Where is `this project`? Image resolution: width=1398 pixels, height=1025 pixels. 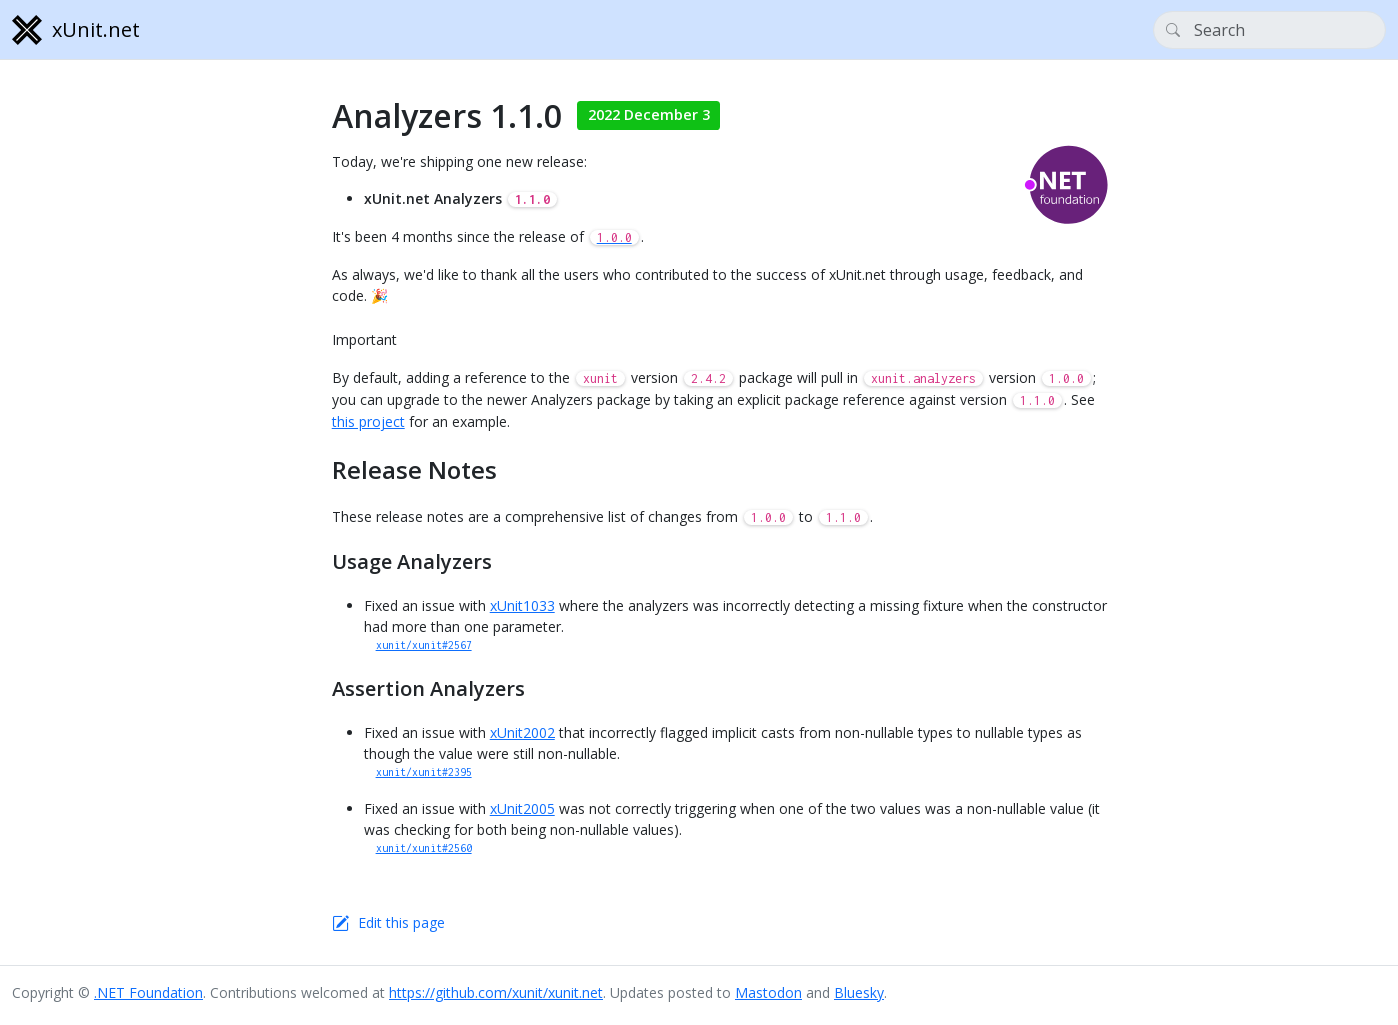 this project is located at coordinates (368, 421).